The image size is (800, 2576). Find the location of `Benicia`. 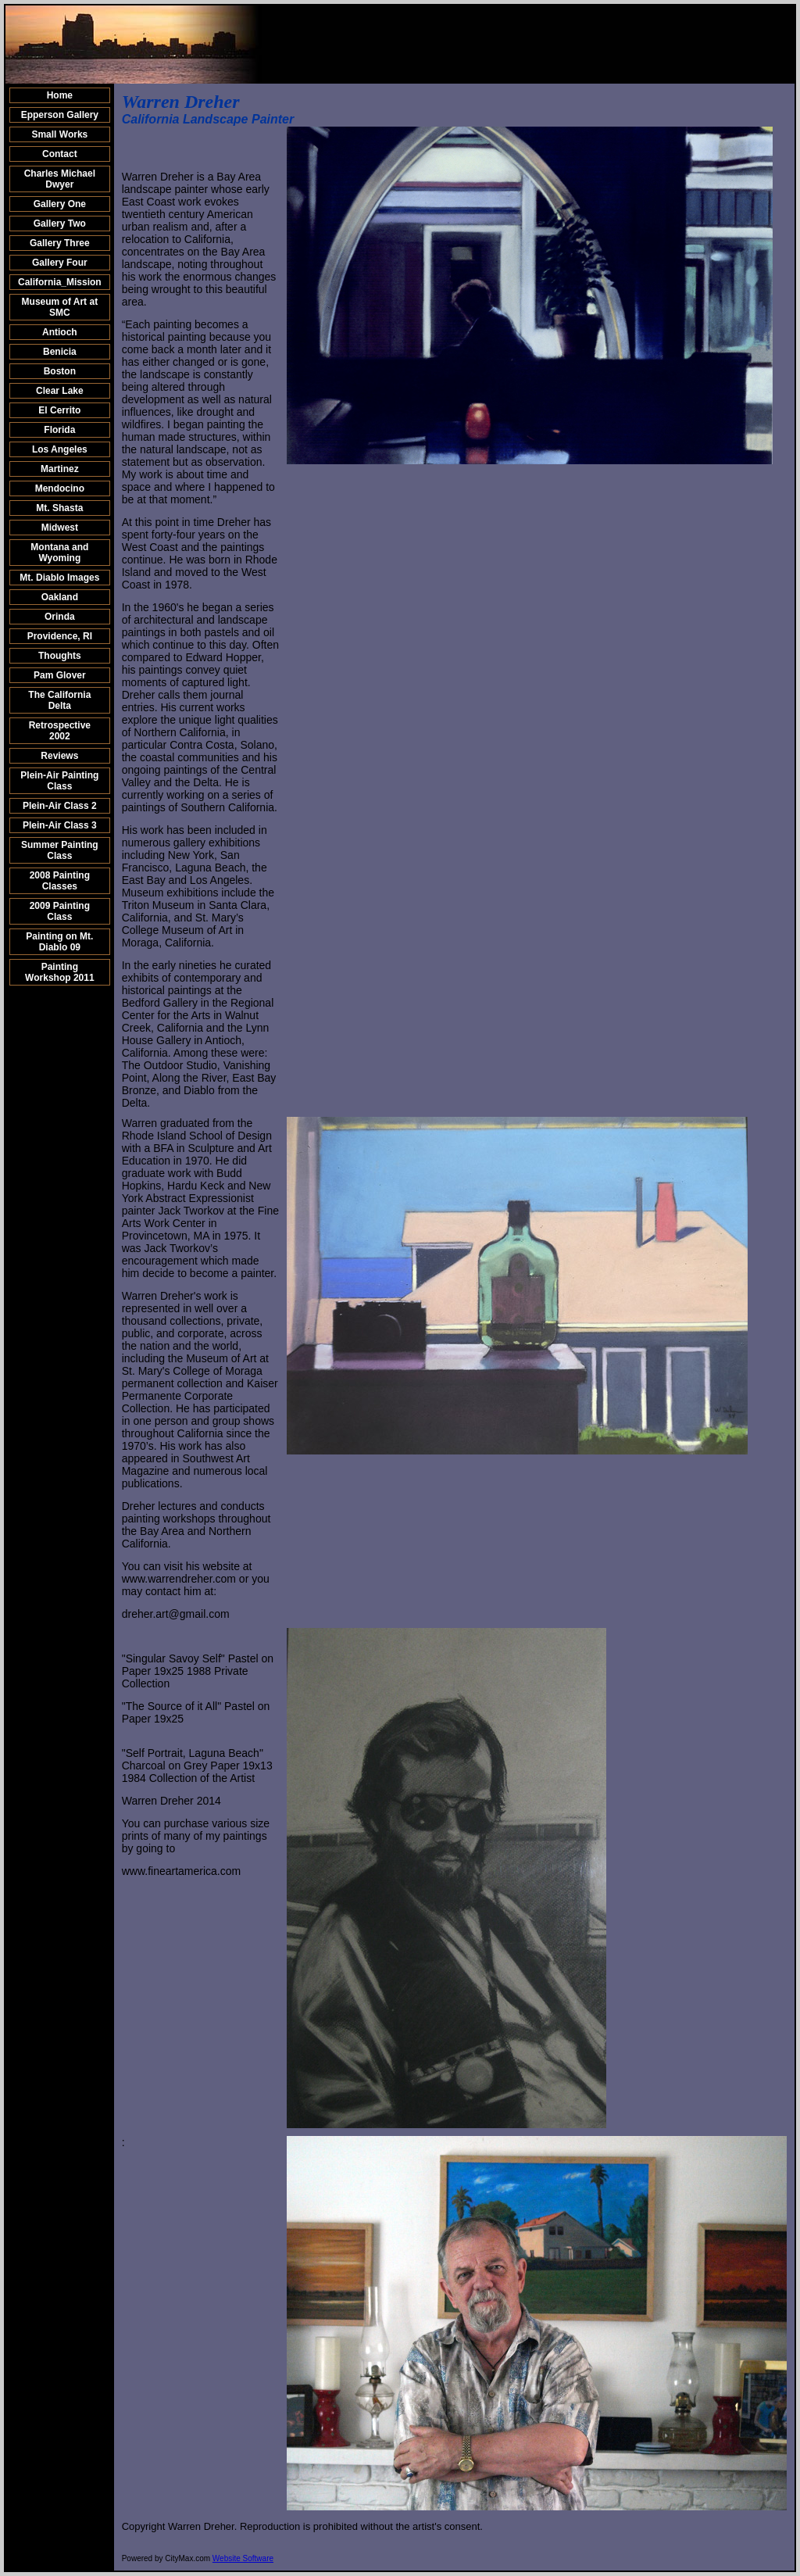

Benicia is located at coordinates (60, 351).